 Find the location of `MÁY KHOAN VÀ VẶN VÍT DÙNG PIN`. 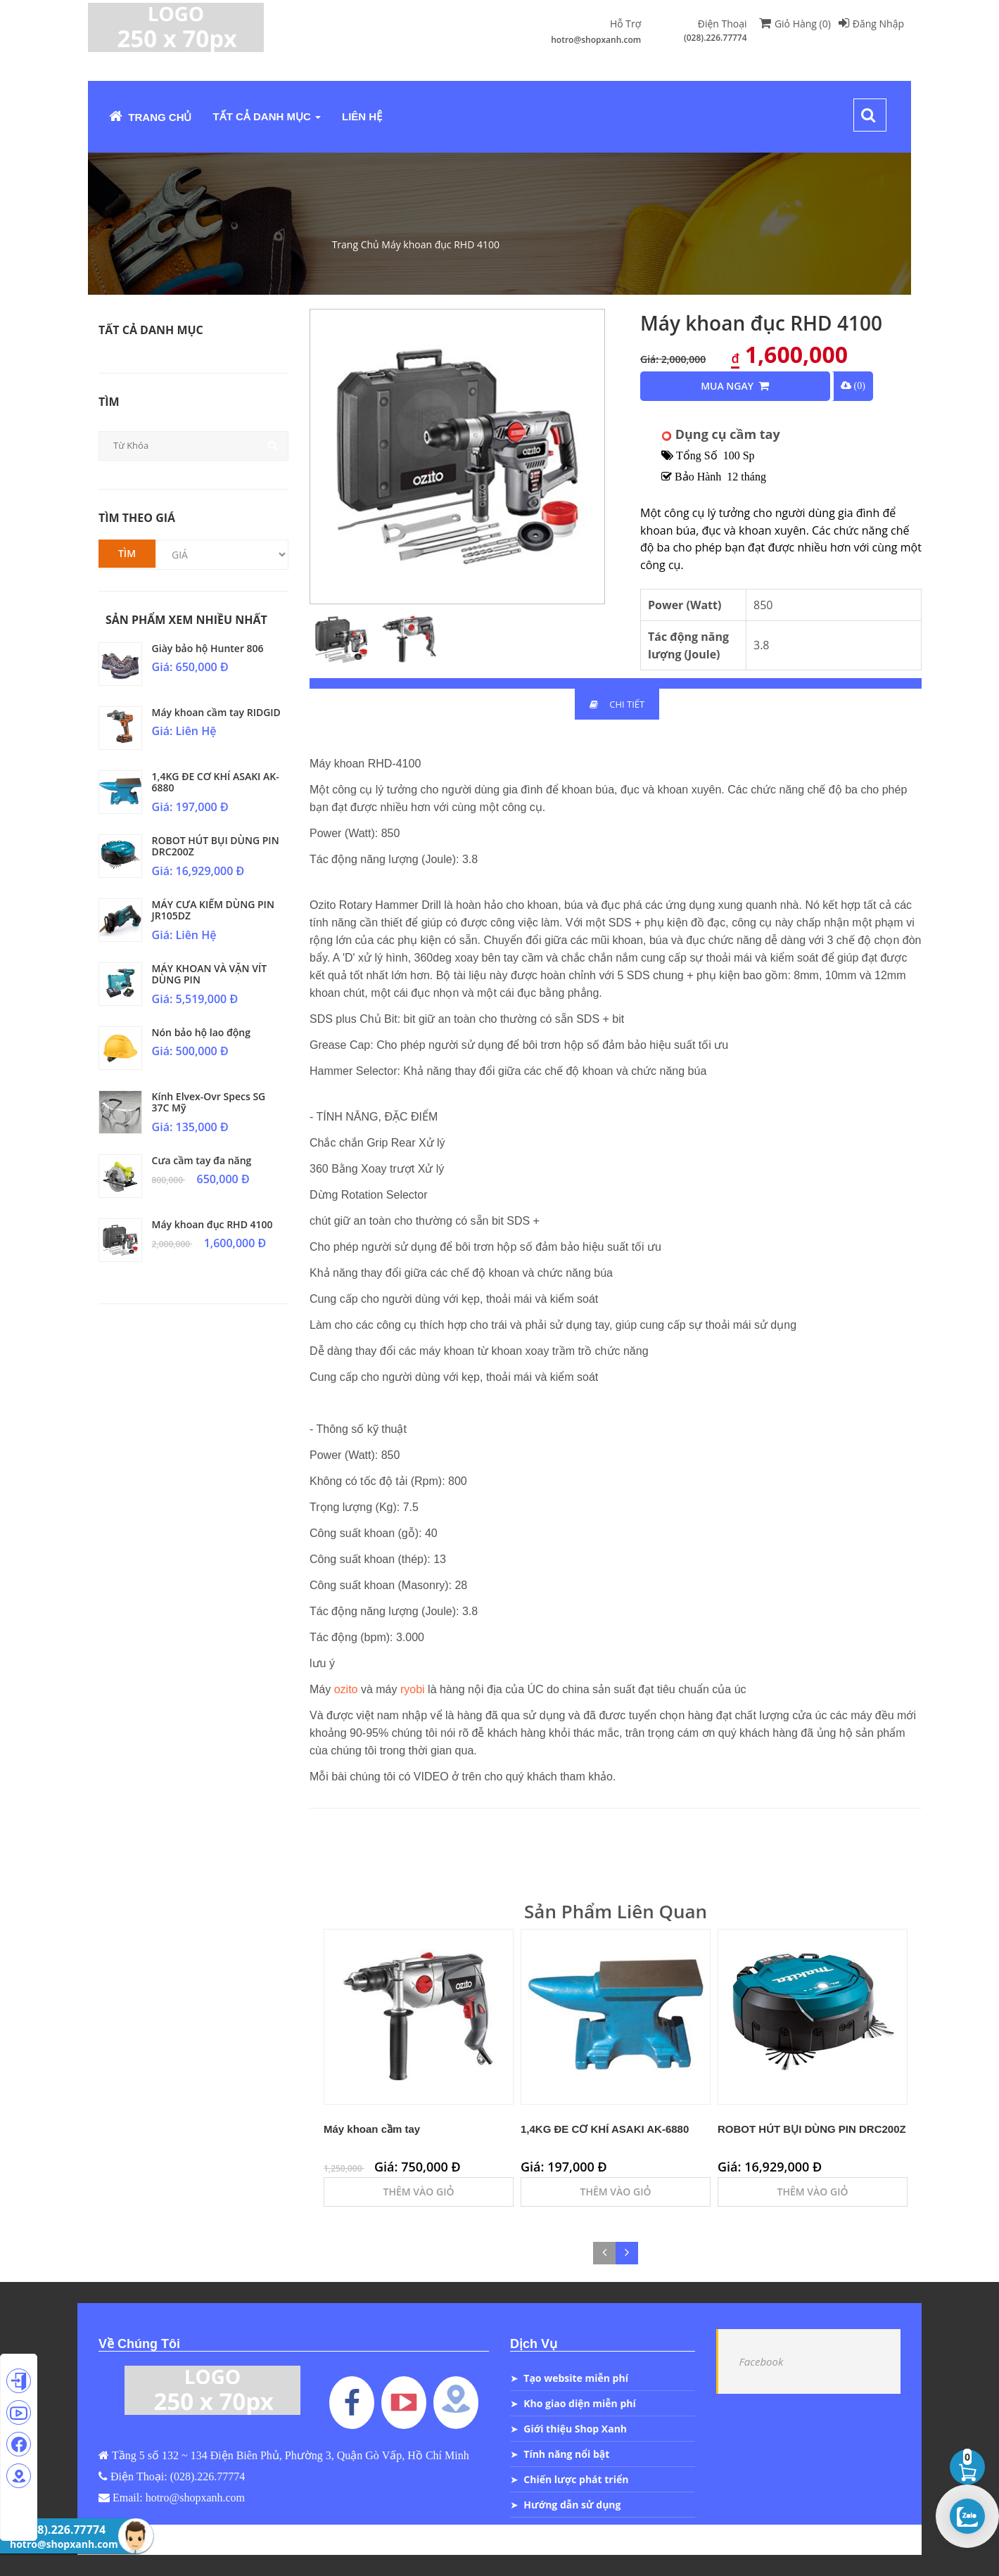

MÁY KHOAN VÀ VẶN VÍT DÙNG PIN is located at coordinates (209, 974).